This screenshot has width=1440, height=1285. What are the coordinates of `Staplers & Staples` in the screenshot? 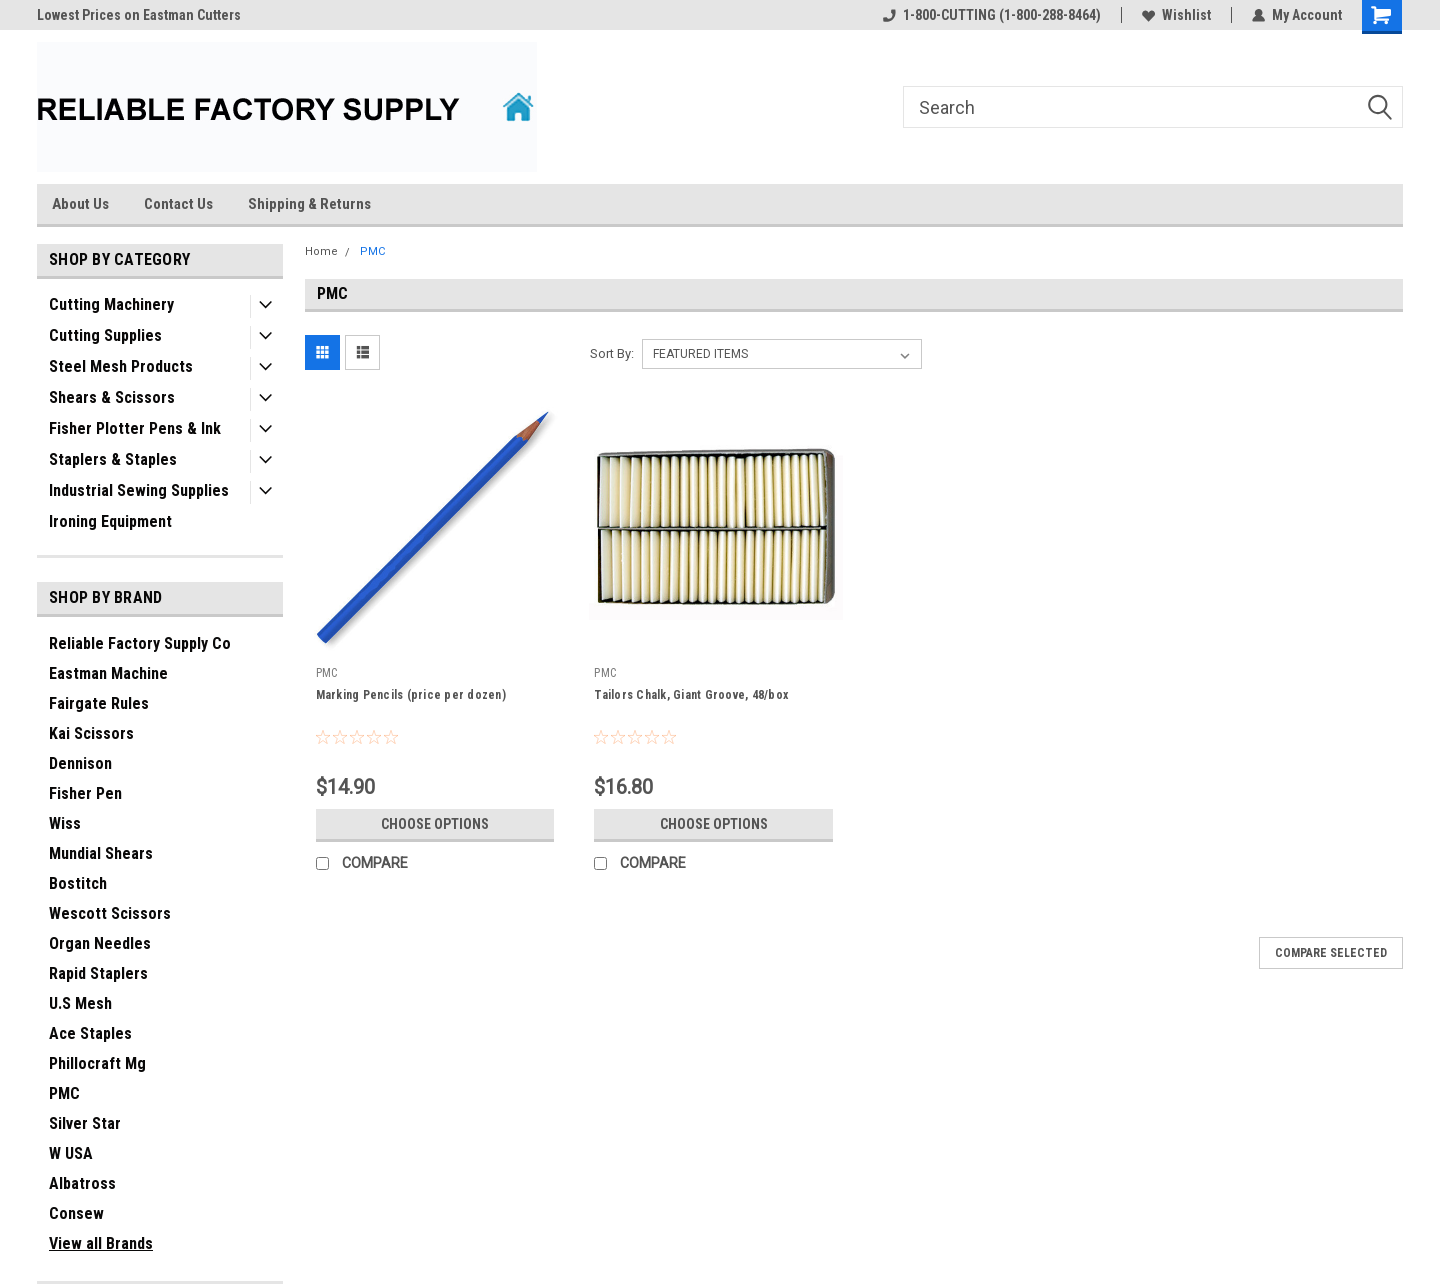 It's located at (113, 459).